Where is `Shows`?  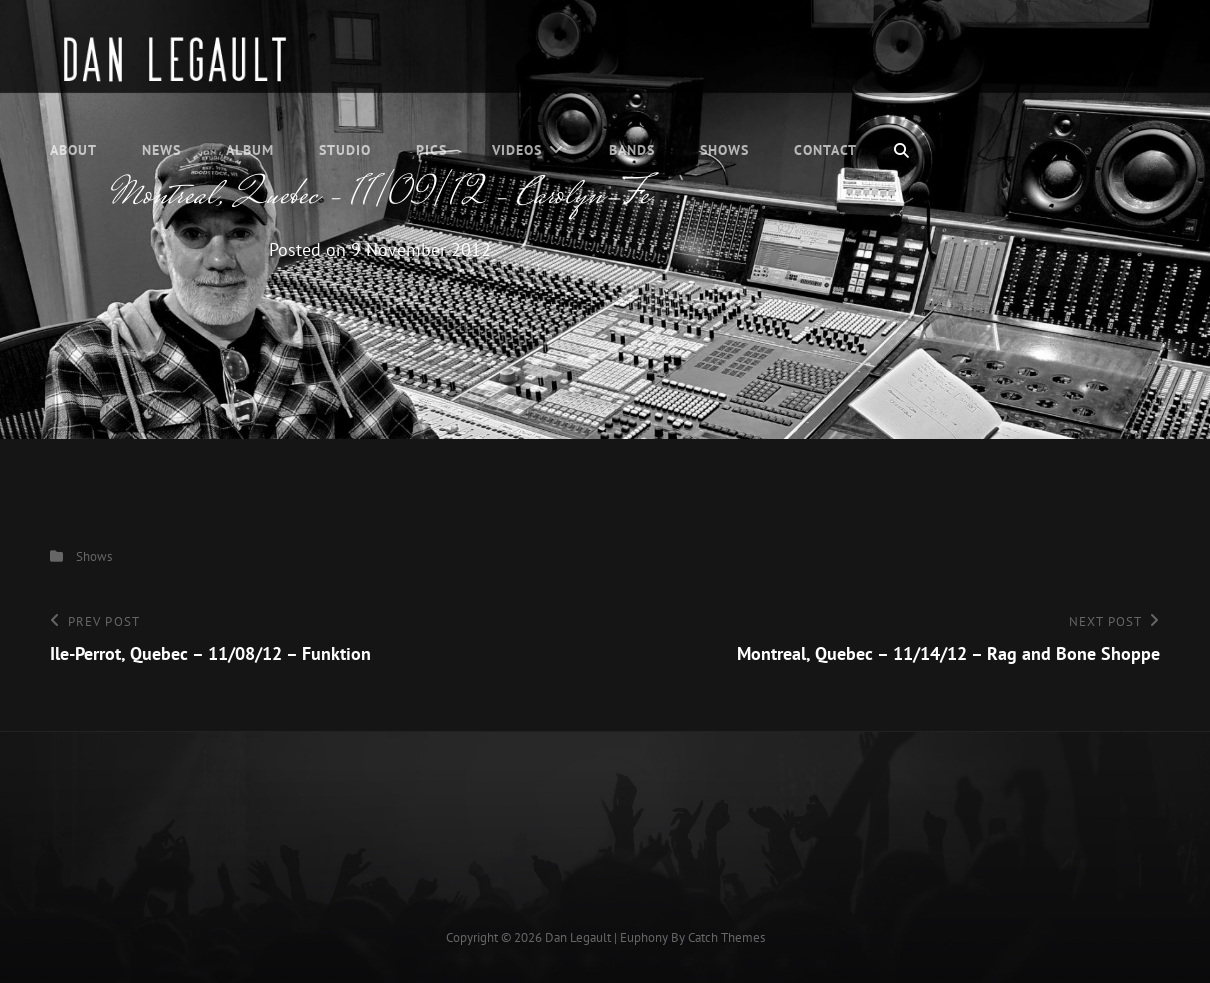
Shows is located at coordinates (724, 150).